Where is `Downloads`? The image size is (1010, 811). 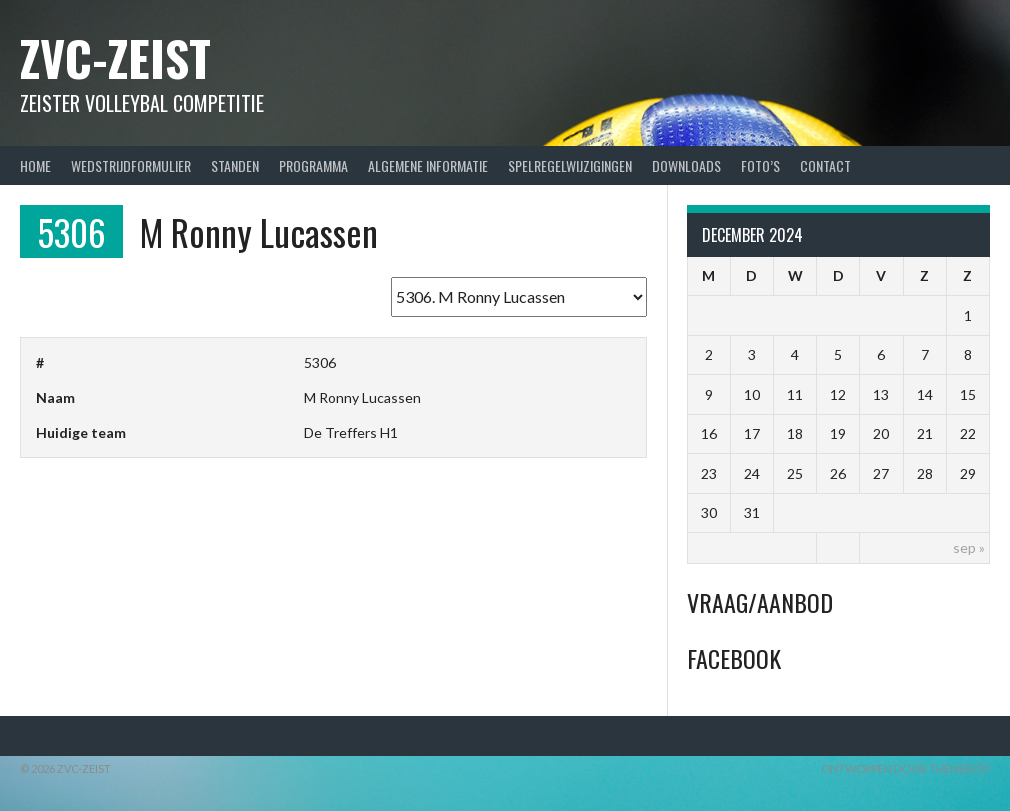
Downloads is located at coordinates (686, 165).